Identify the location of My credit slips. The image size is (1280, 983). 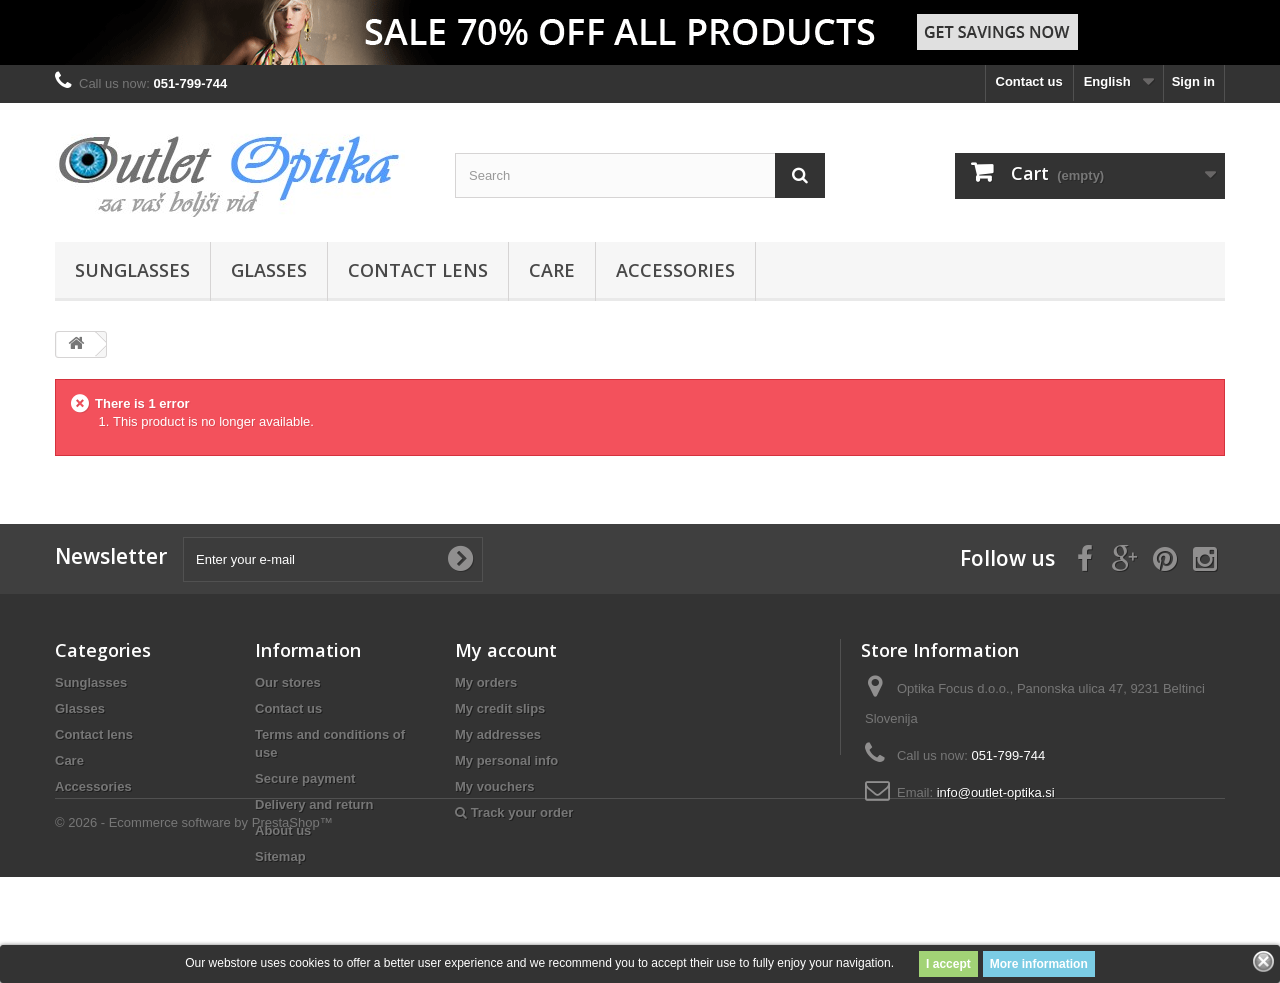
(500, 708).